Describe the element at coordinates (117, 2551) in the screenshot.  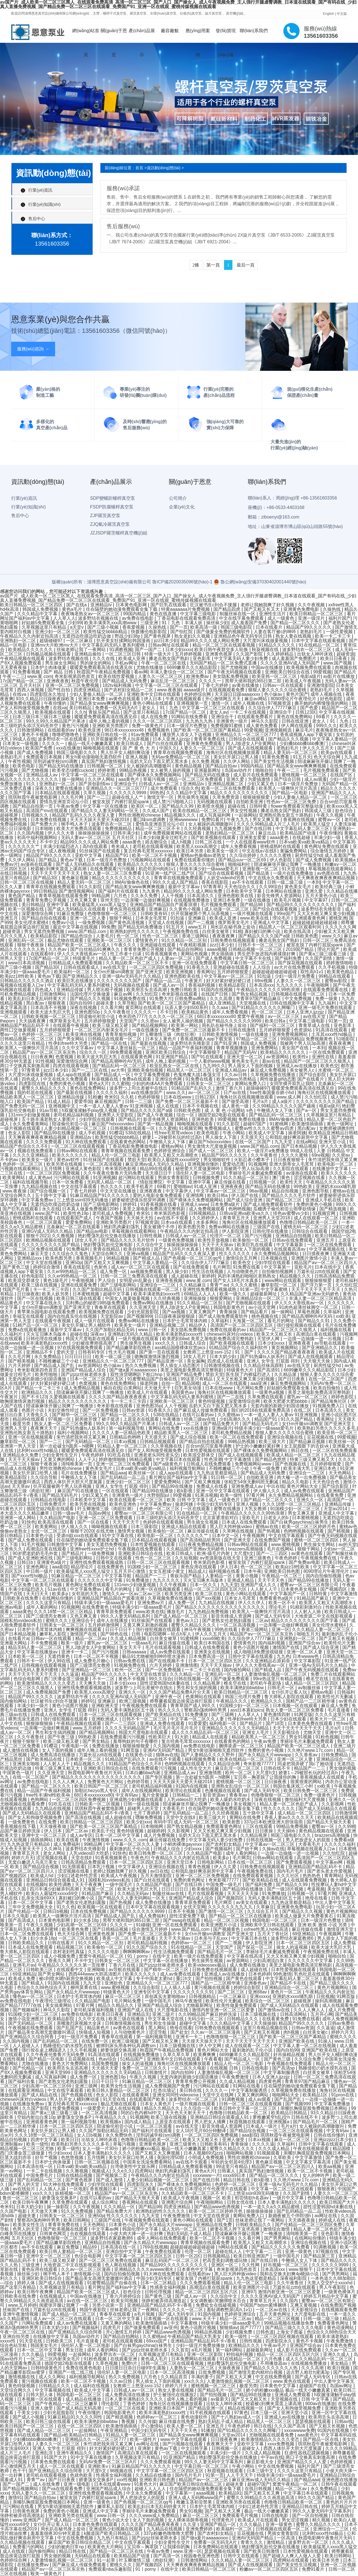
I see `国产精品一区二区三区在线` at that location.